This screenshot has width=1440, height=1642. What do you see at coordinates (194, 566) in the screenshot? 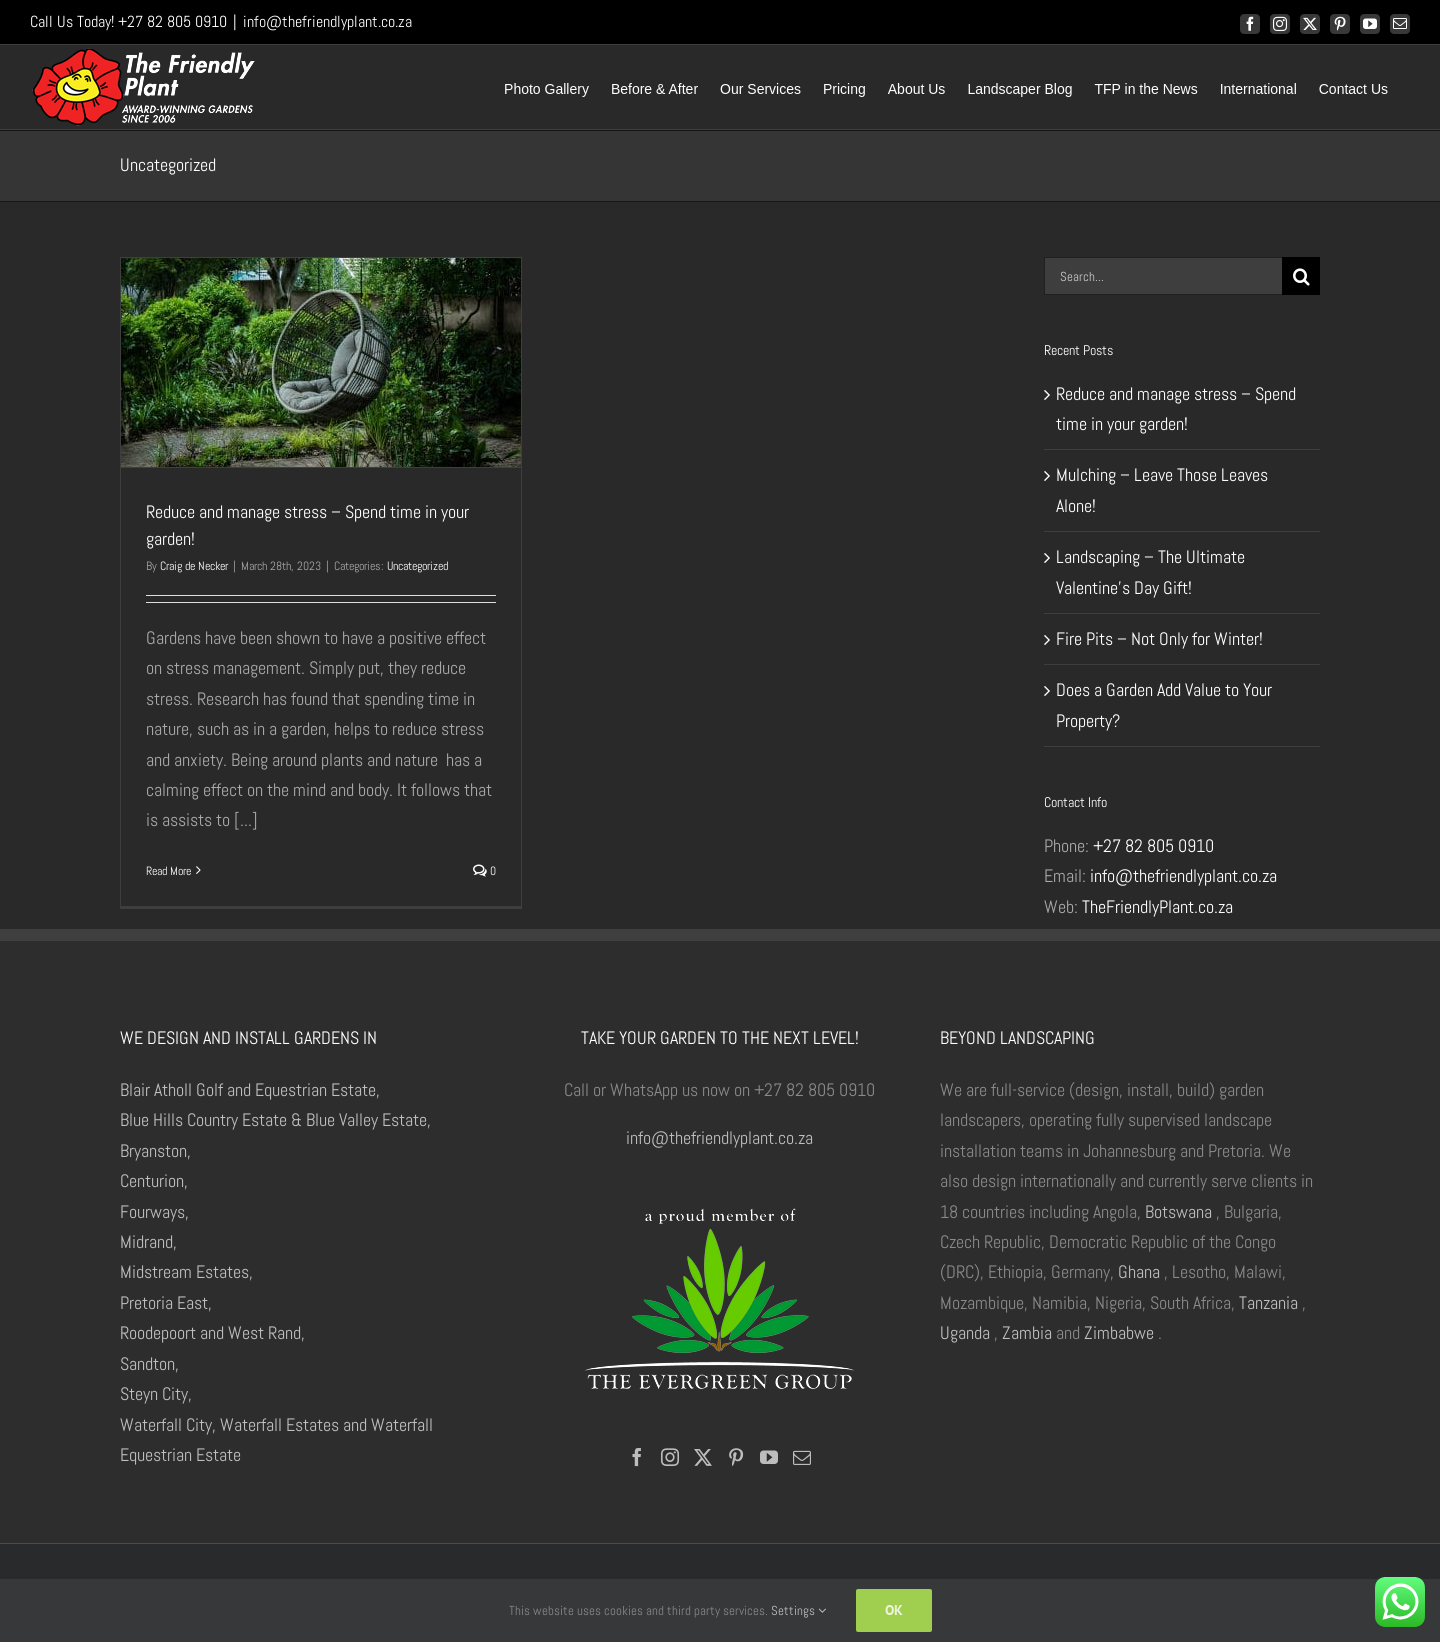
I see `Craig de Necker` at bounding box center [194, 566].